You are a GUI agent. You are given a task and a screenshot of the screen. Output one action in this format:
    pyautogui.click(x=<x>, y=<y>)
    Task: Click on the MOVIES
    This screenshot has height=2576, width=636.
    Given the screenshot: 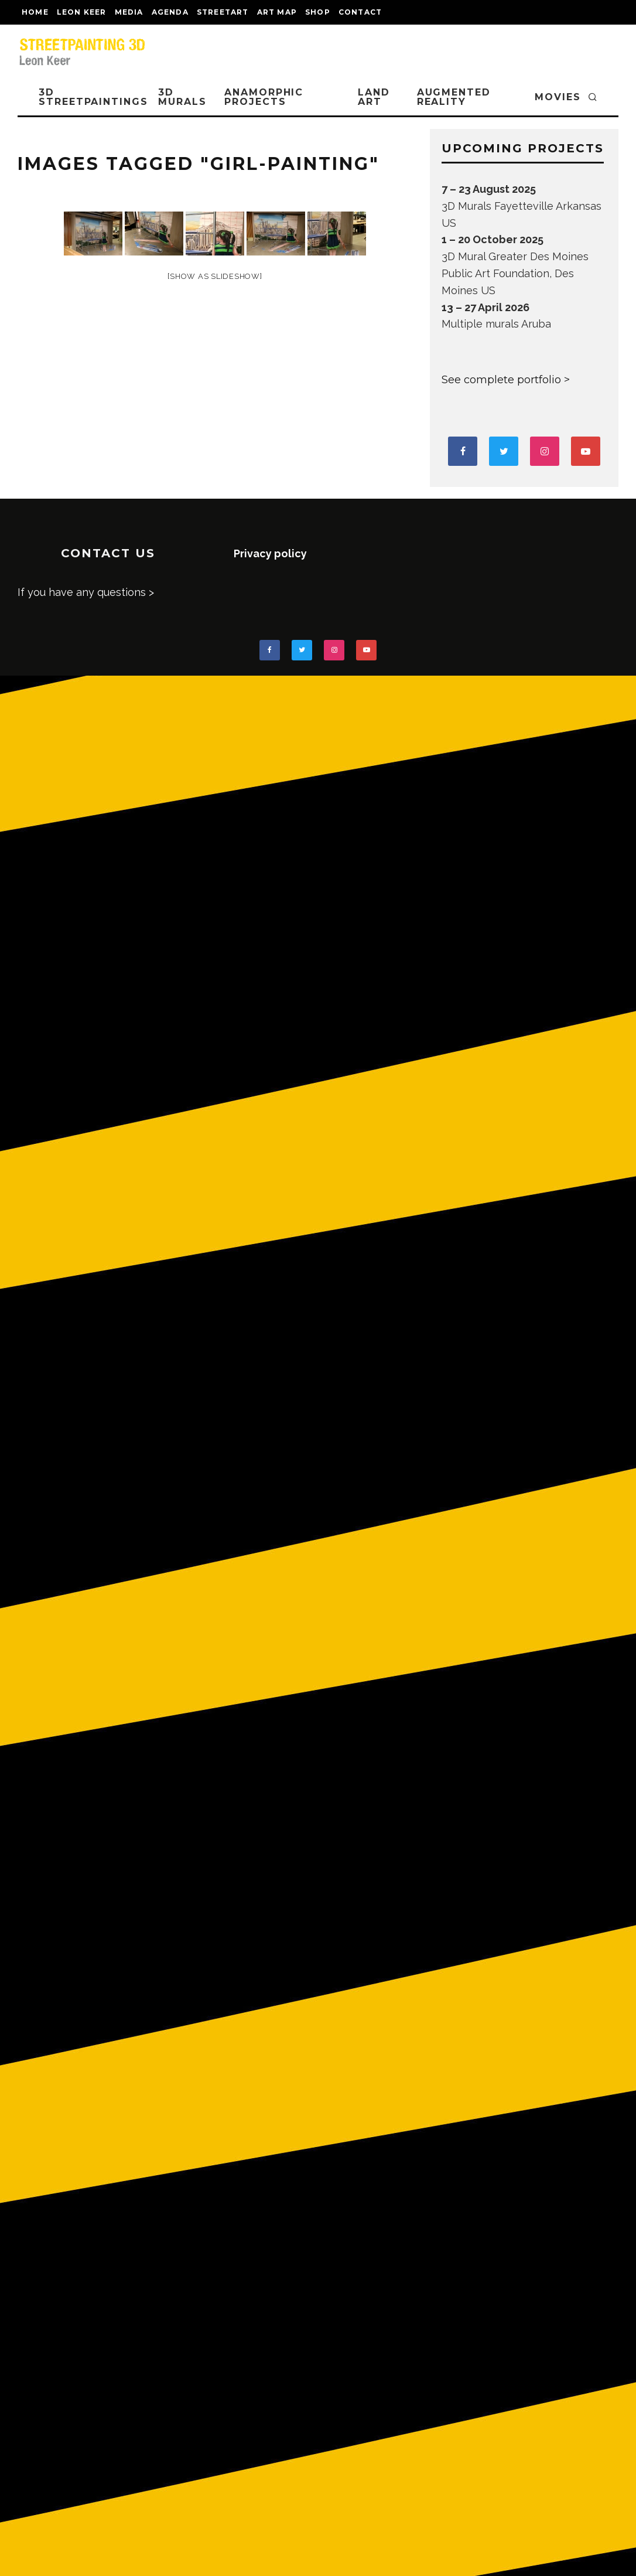 What is the action you would take?
    pyautogui.click(x=558, y=97)
    